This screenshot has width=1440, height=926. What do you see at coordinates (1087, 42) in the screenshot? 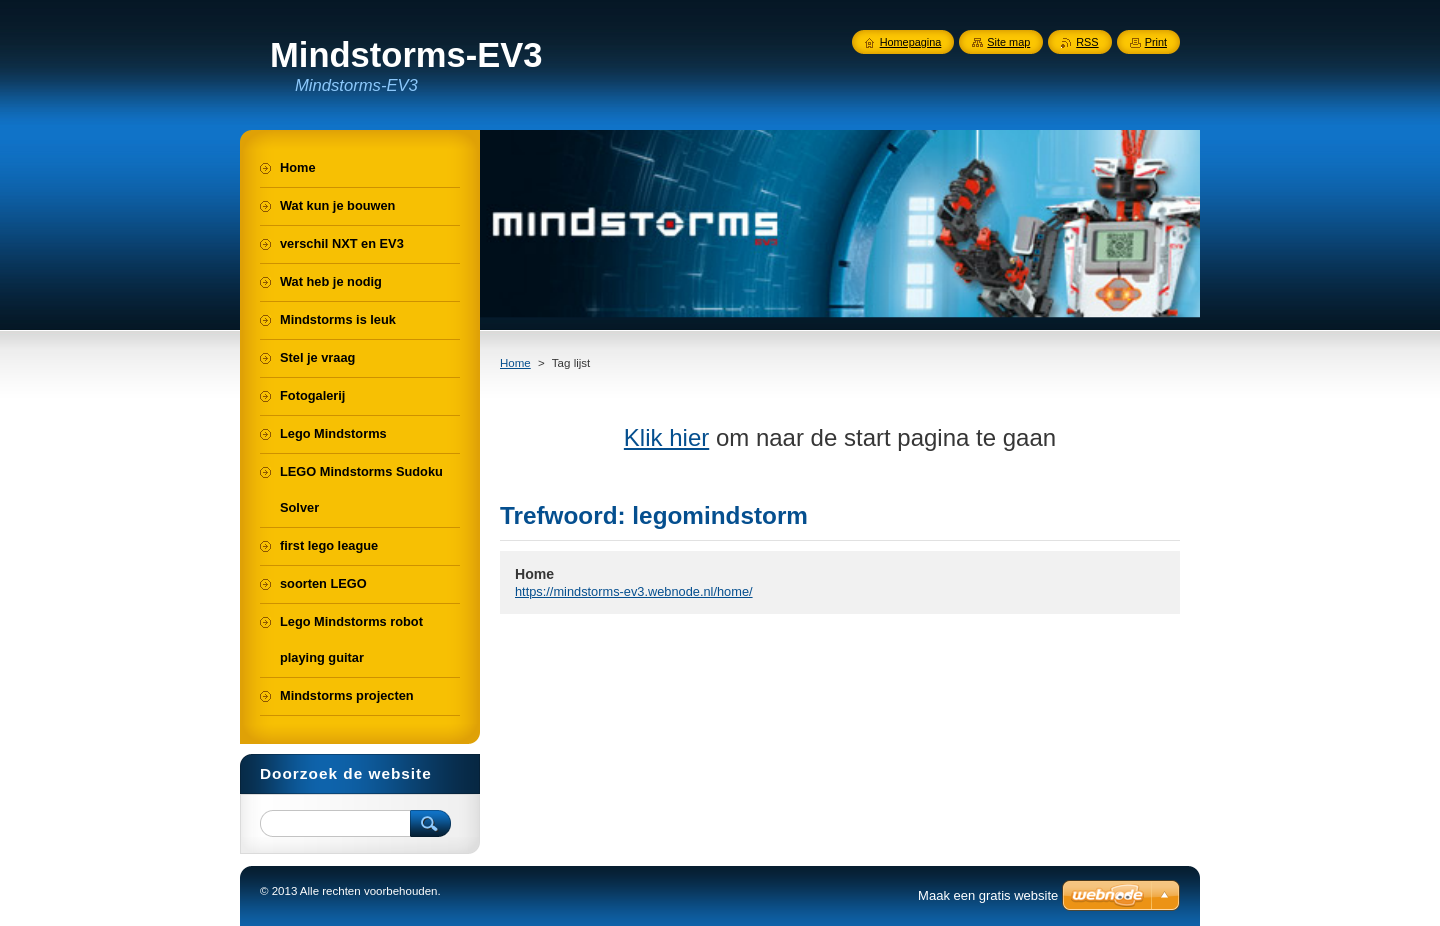
I see `RSS` at bounding box center [1087, 42].